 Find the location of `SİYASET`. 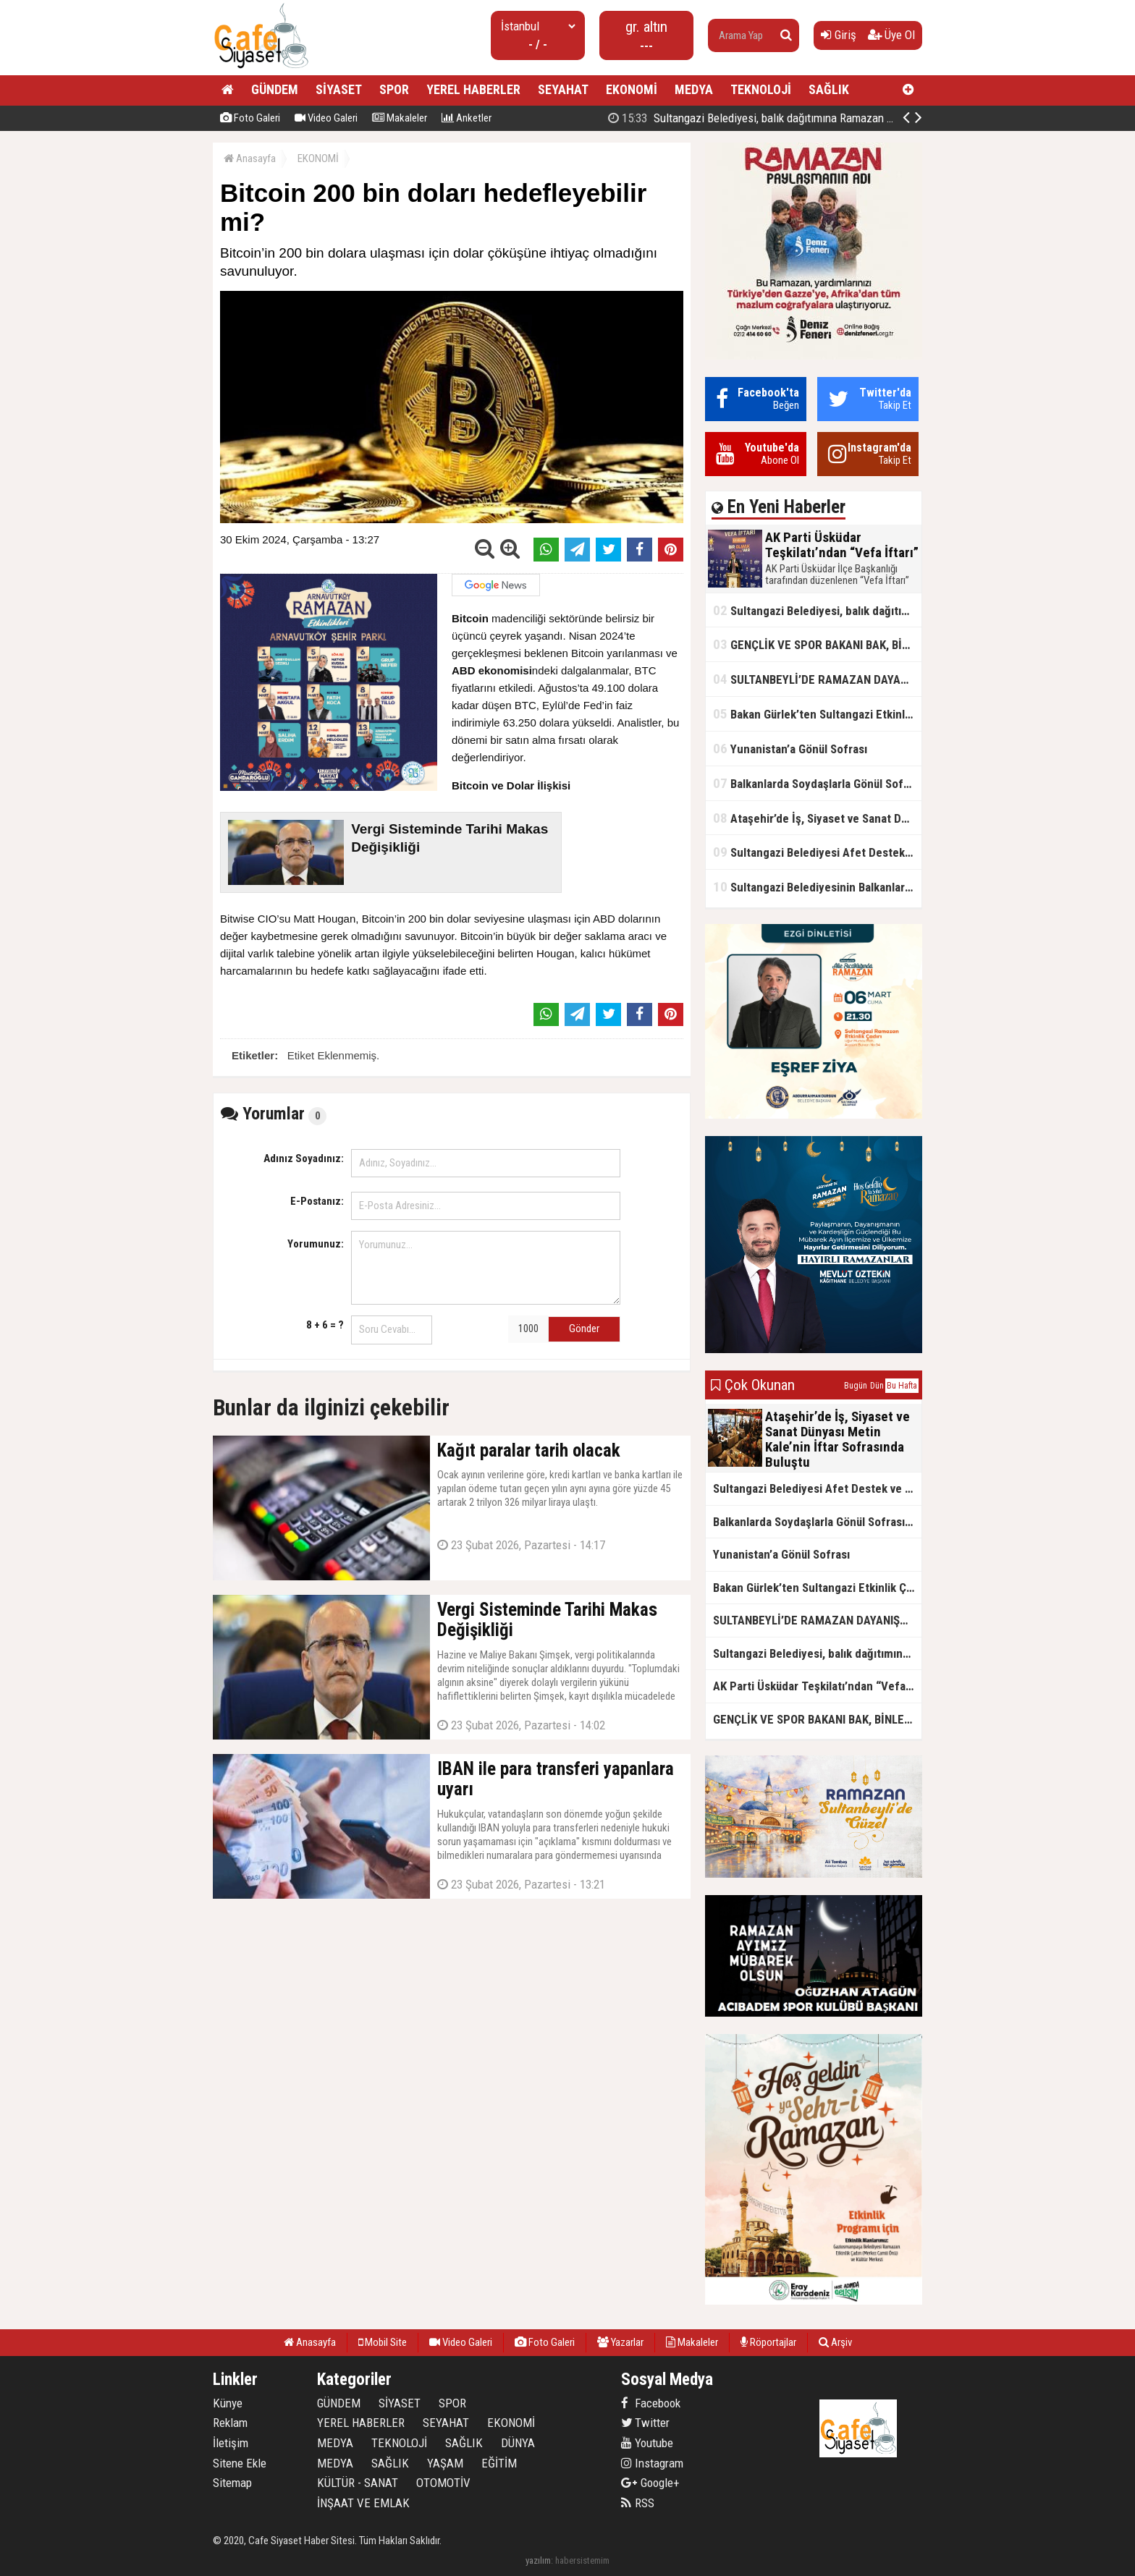

SİYASET is located at coordinates (339, 89).